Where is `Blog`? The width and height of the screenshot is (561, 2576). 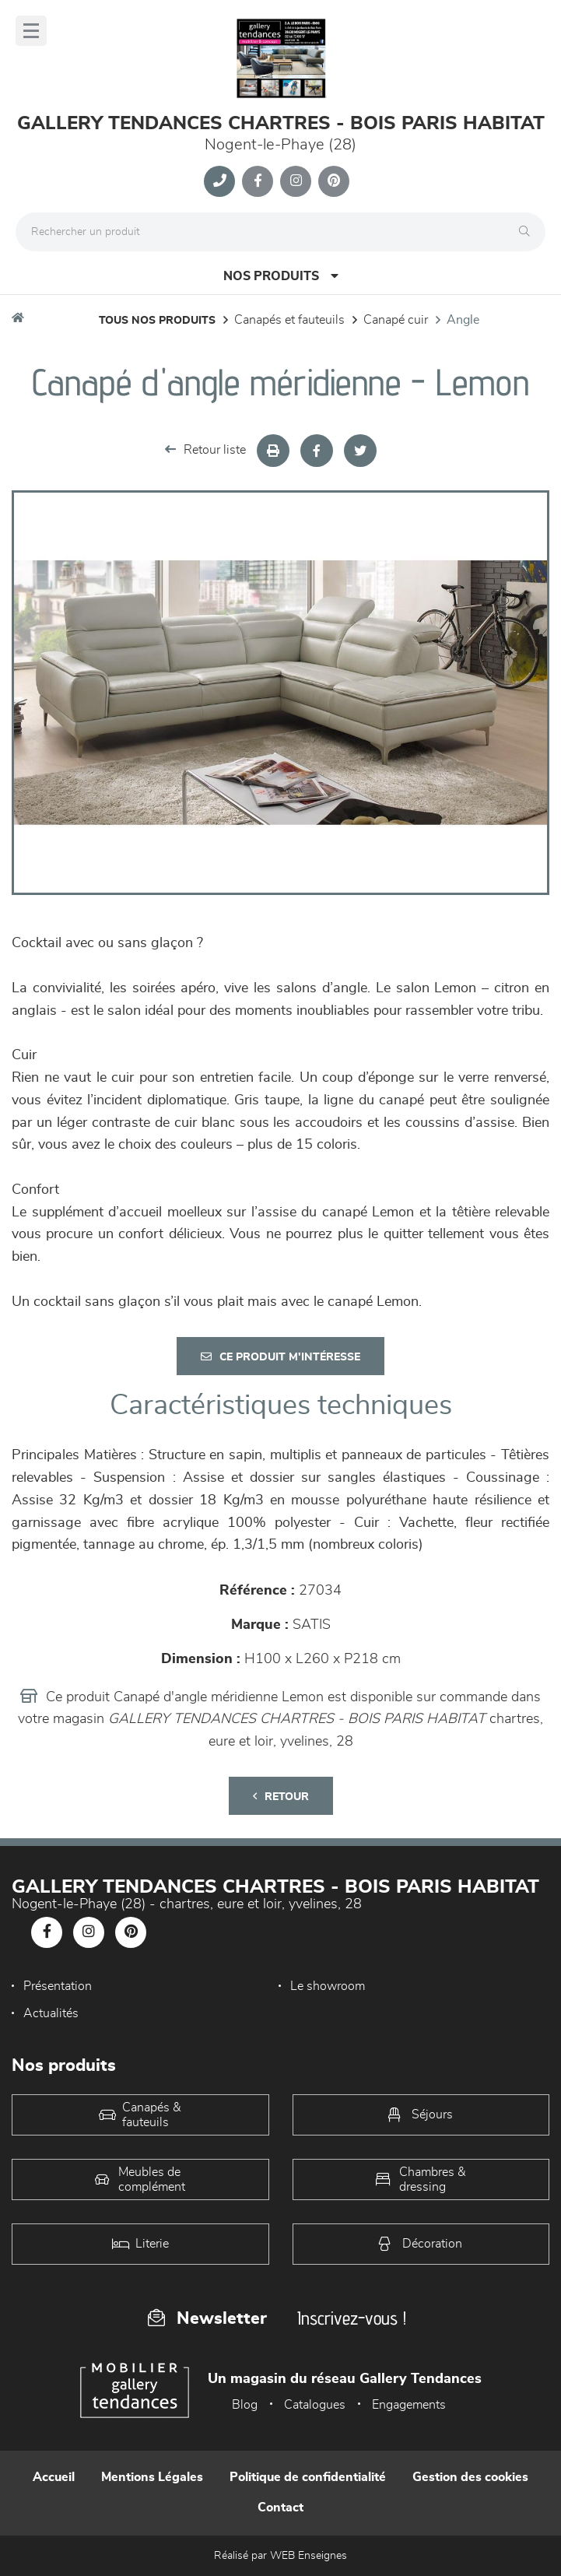
Blog is located at coordinates (245, 2405).